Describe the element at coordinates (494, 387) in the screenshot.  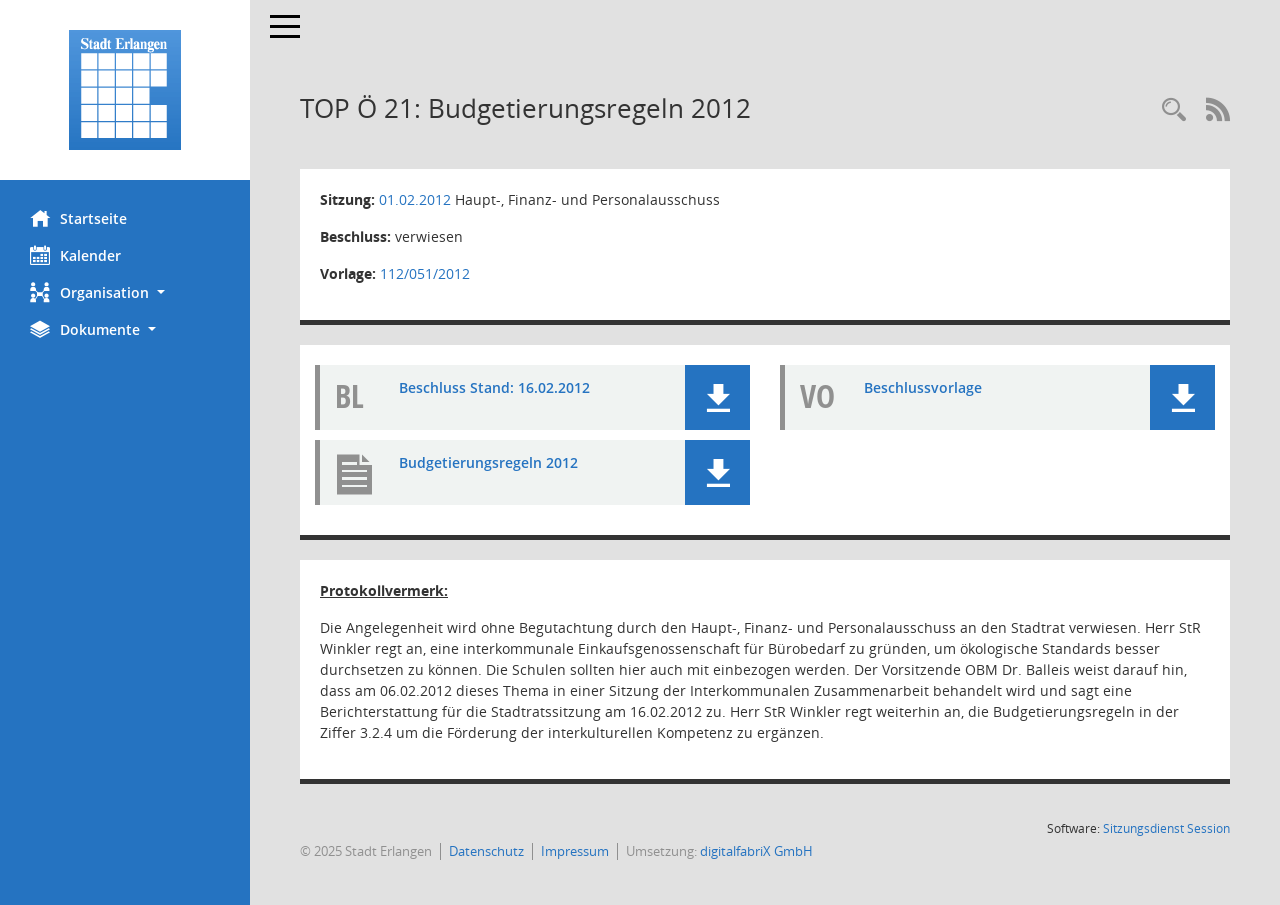
I see `Beschluss Stand: 16.02.2012 [Dokument Download Dateityp: pdf]` at that location.